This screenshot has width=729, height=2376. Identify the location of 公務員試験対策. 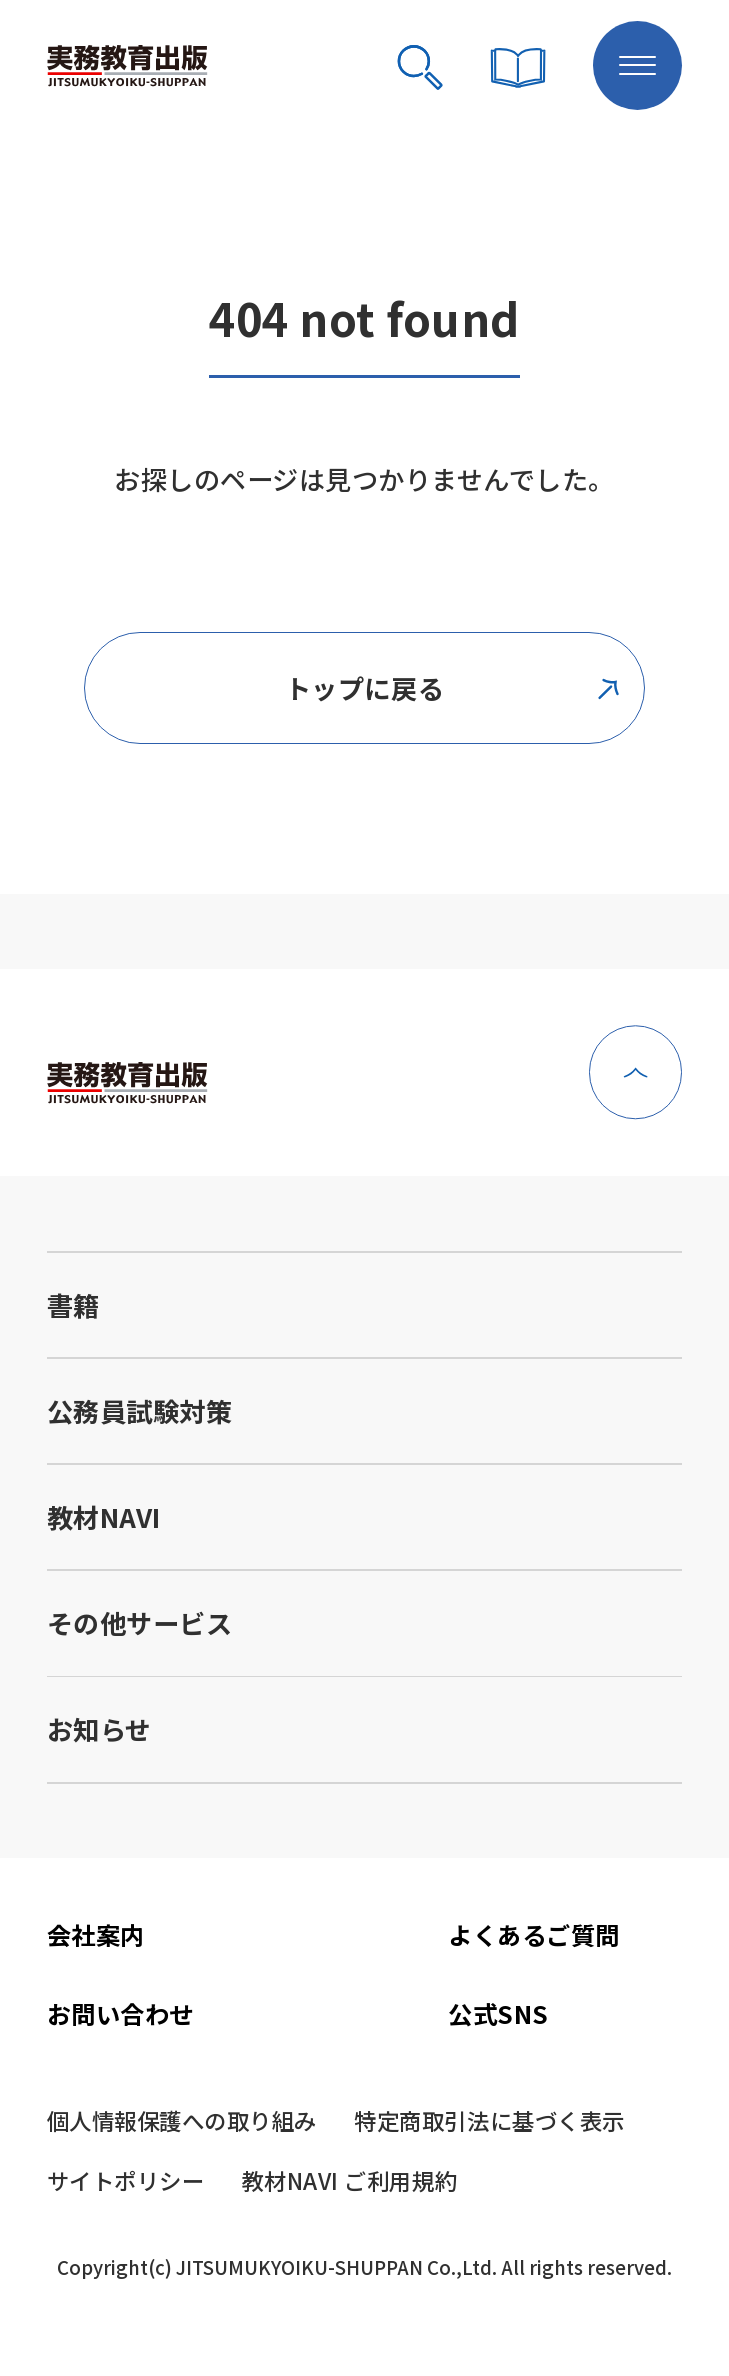
(140, 1411).